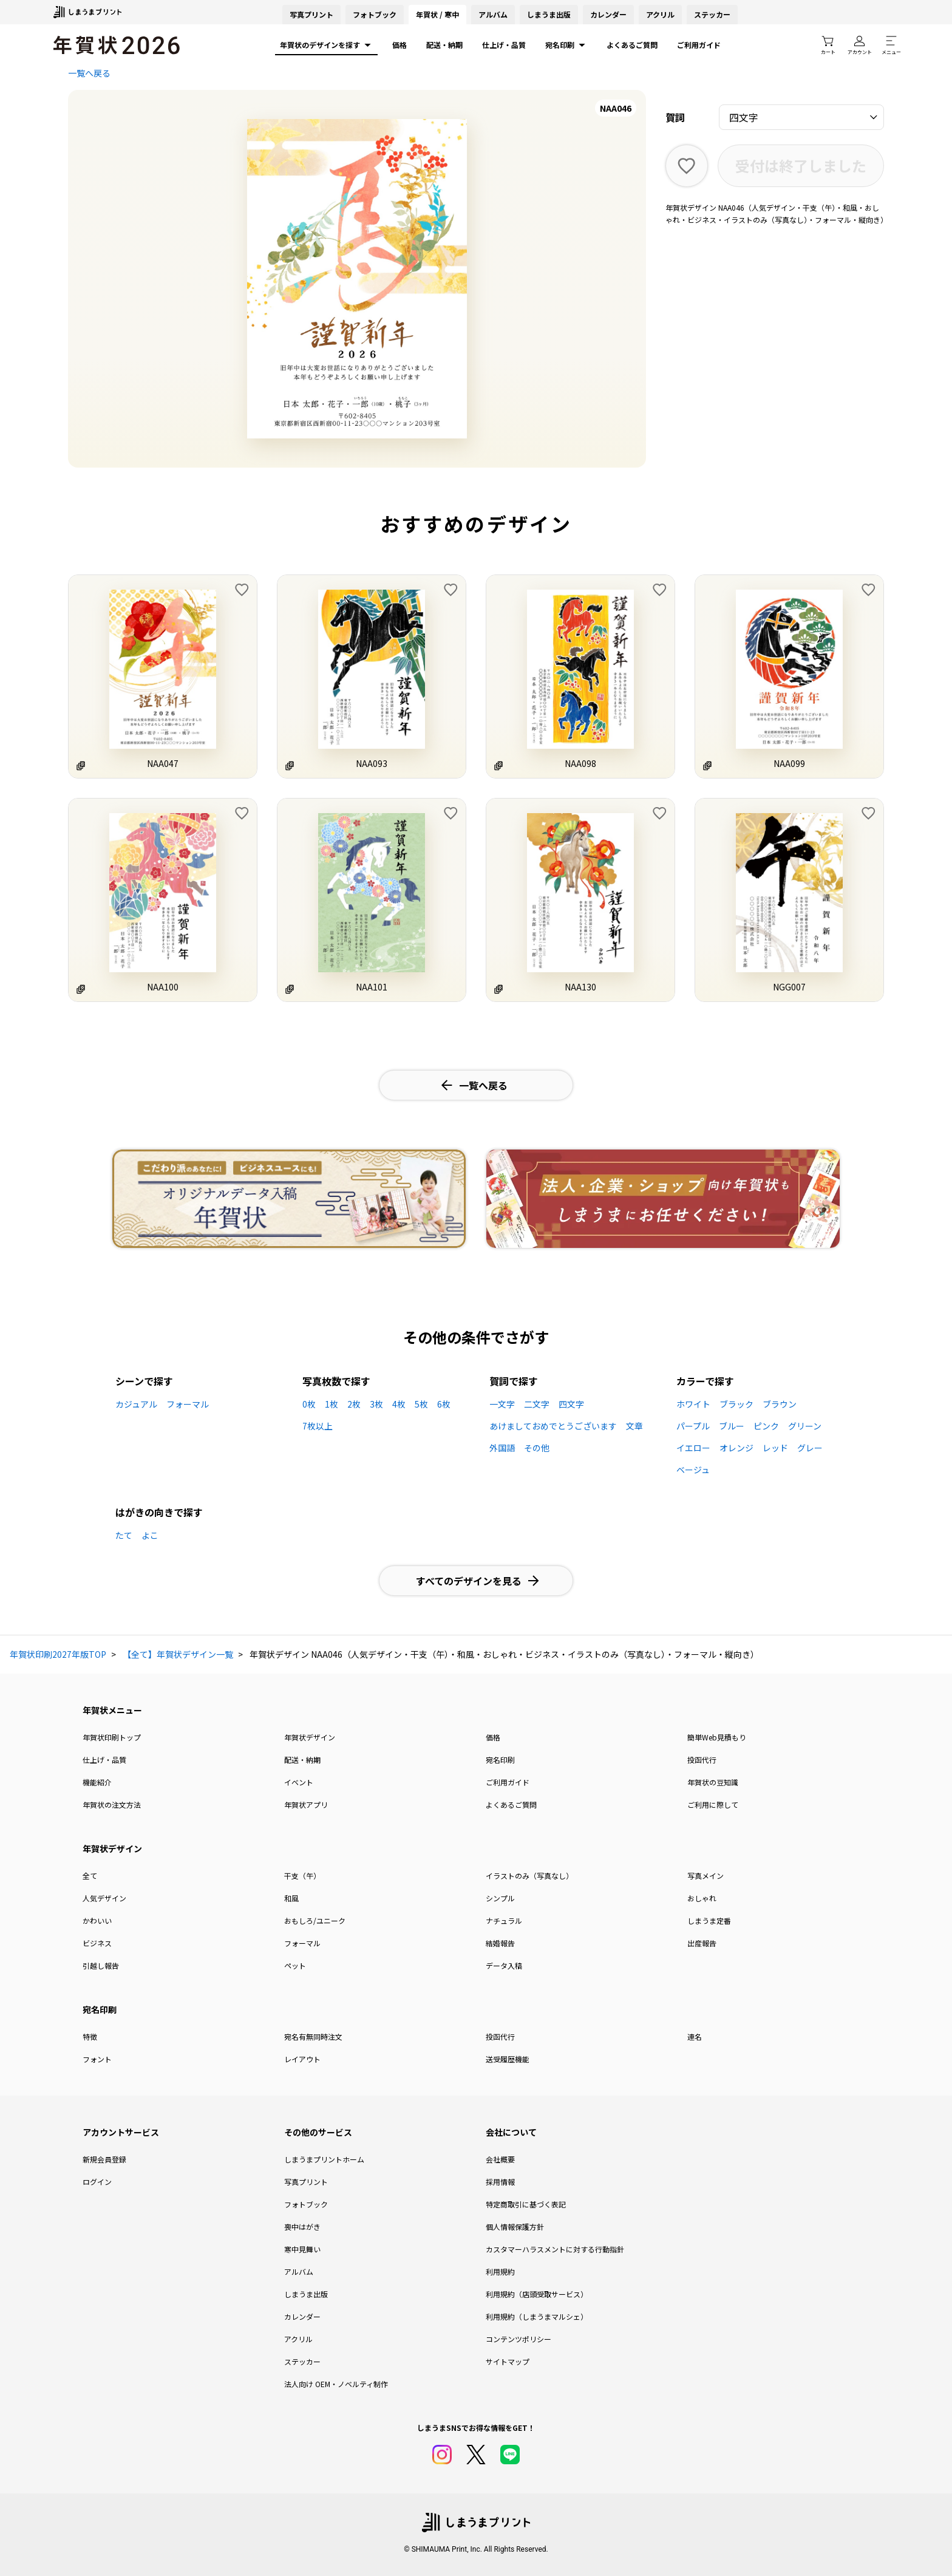 The width and height of the screenshot is (952, 2576). Describe the element at coordinates (309, 1737) in the screenshot. I see `年賀状デザイン` at that location.